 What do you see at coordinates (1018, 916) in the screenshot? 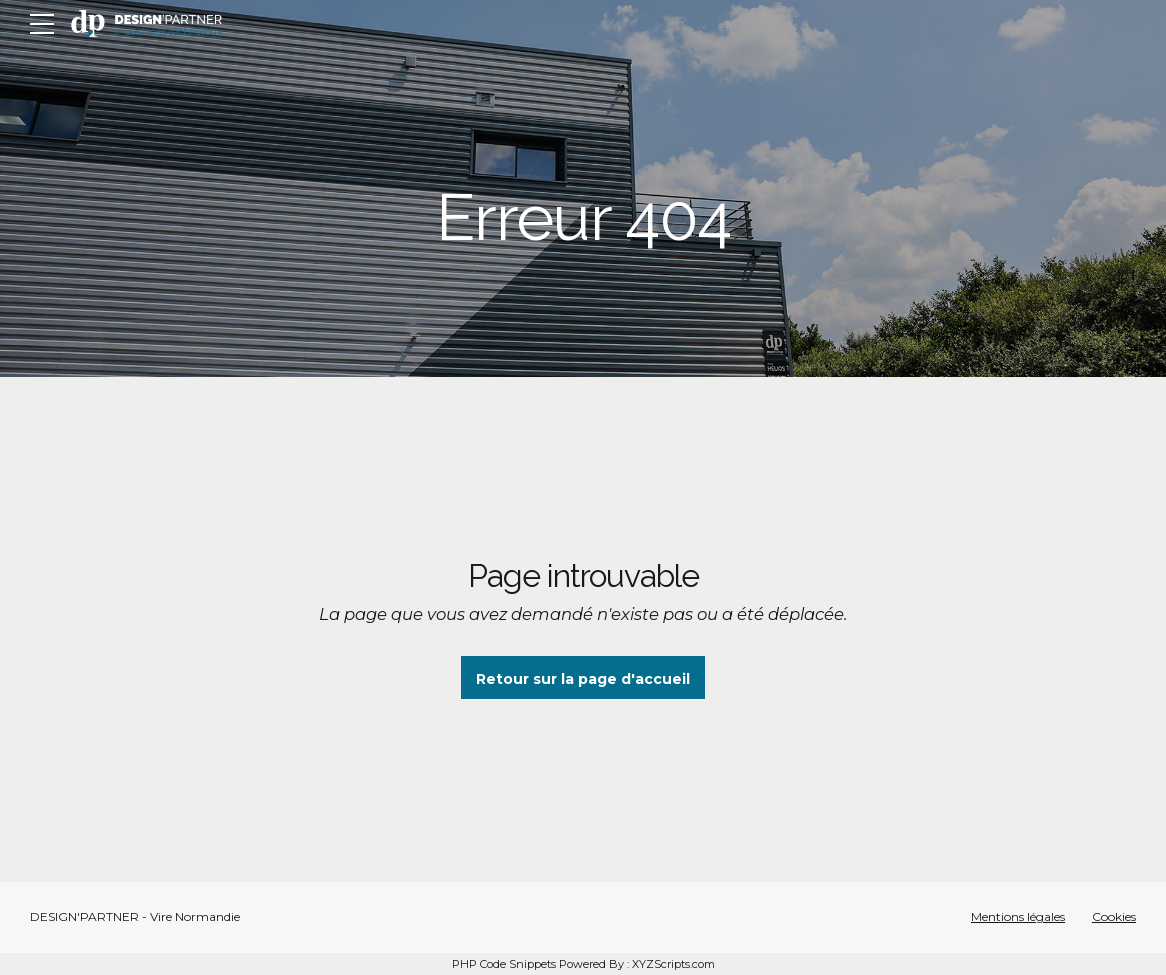
I see `Mentions légales` at bounding box center [1018, 916].